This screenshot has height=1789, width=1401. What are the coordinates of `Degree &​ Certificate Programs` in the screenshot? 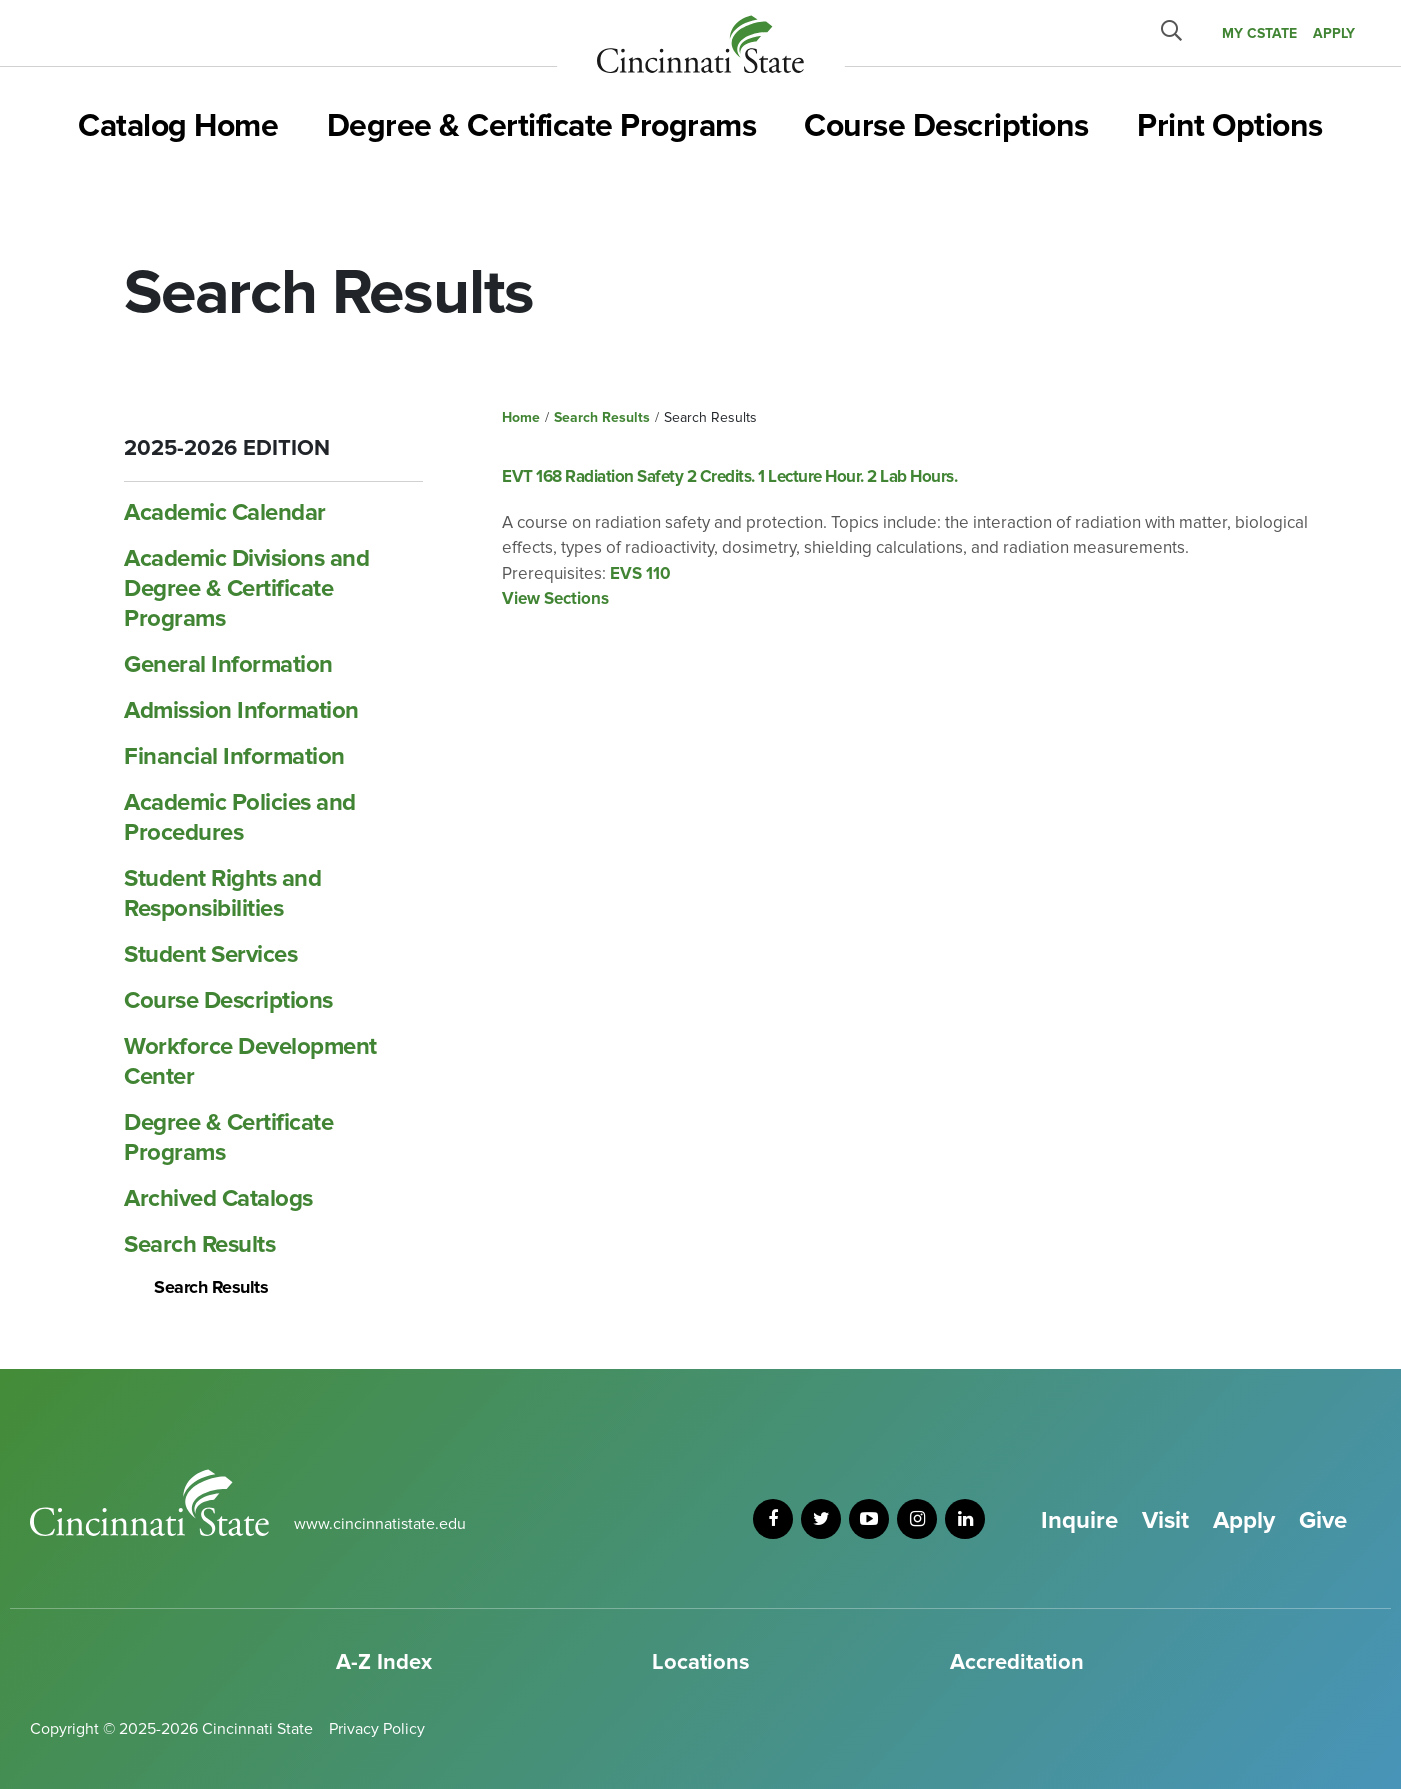 It's located at (228, 1137).